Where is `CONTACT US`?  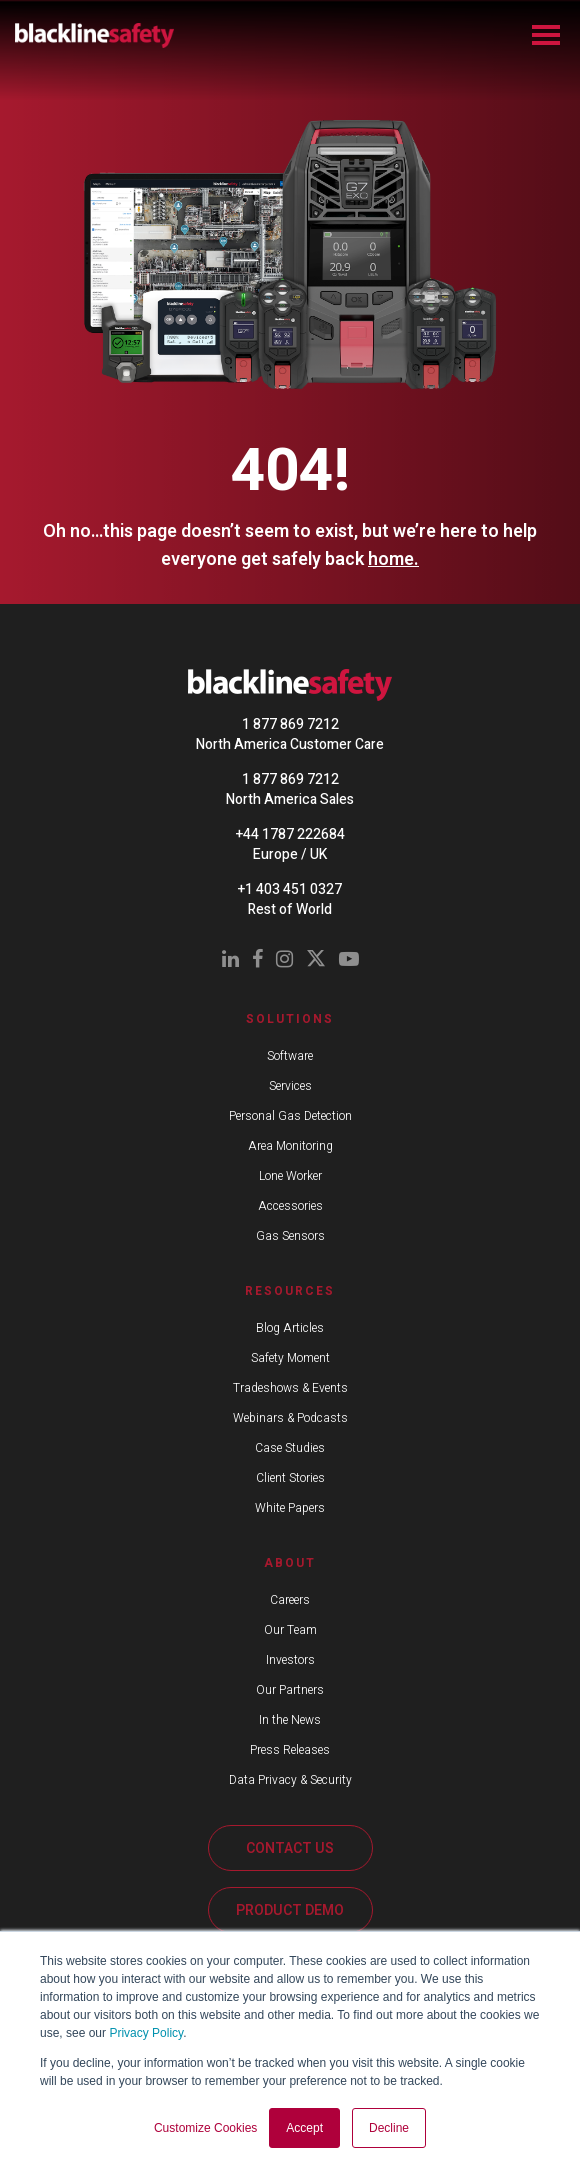
CONTACT US is located at coordinates (290, 1848).